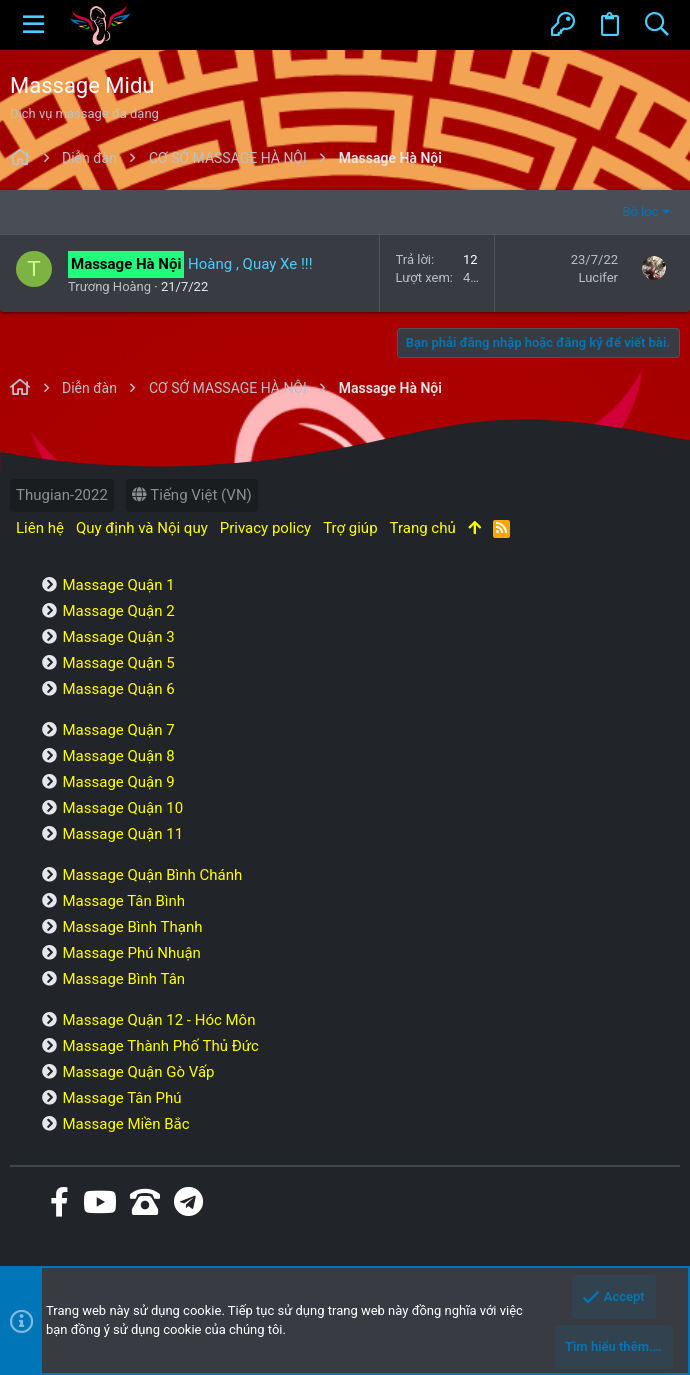  What do you see at coordinates (132, 927) in the screenshot?
I see `Massage Bình Thạnh` at bounding box center [132, 927].